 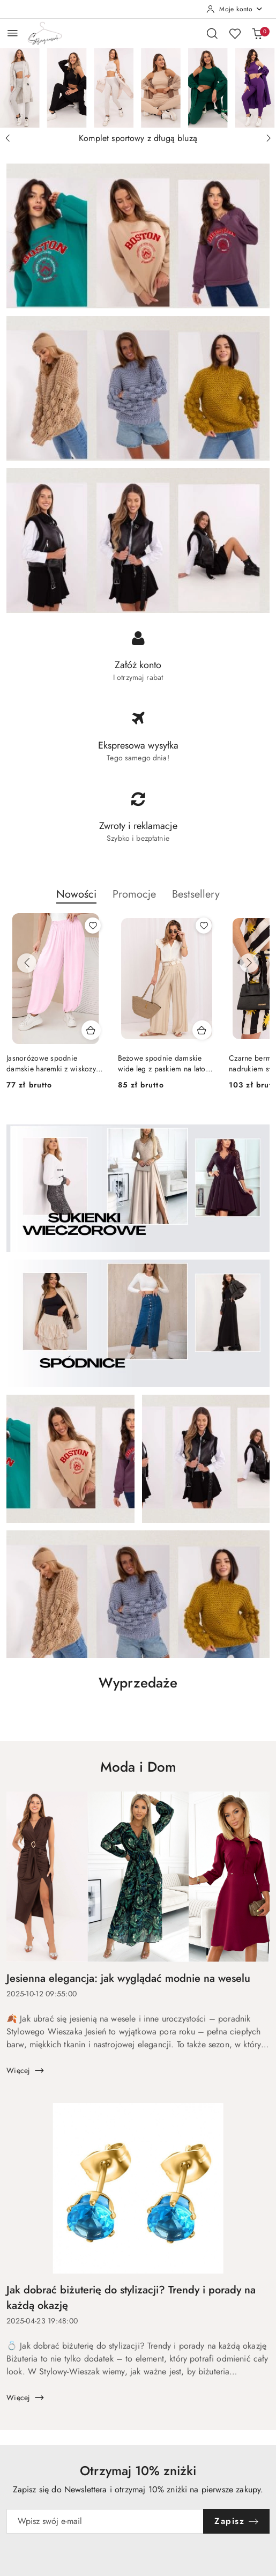 I want to click on [Następny slajd], so click(x=268, y=138).